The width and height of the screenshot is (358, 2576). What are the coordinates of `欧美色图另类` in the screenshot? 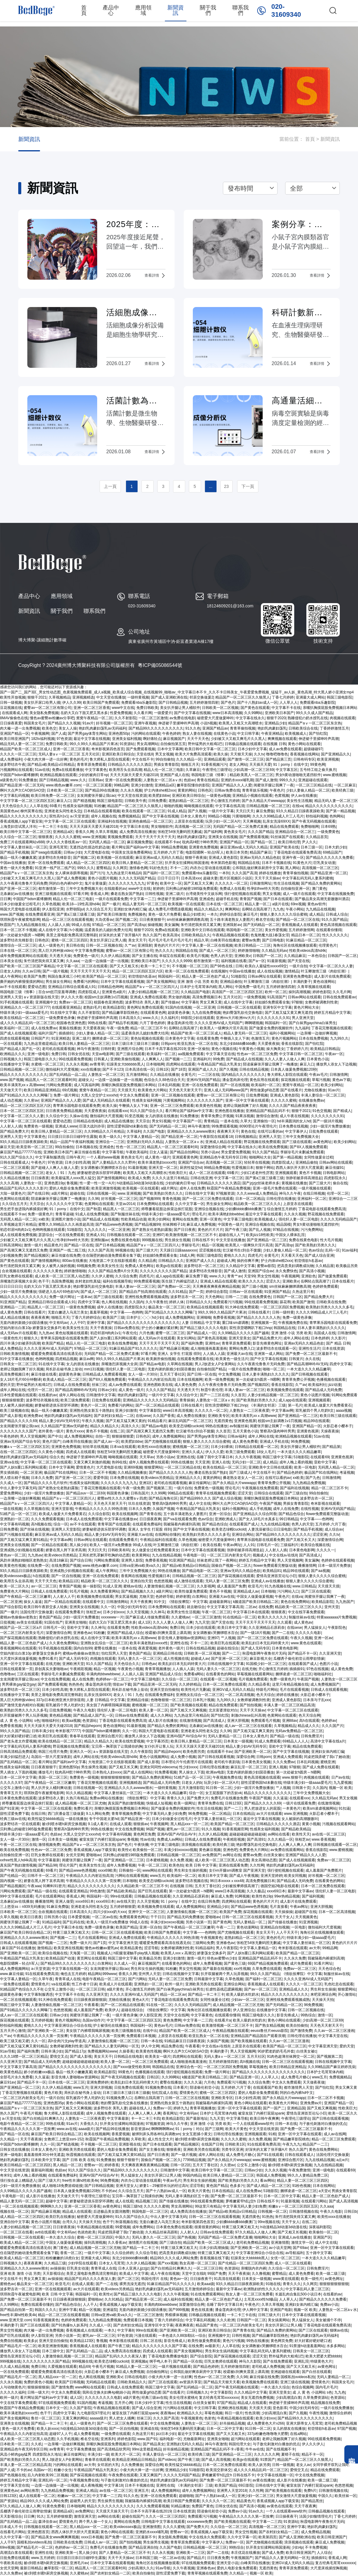 It's located at (194, 1751).